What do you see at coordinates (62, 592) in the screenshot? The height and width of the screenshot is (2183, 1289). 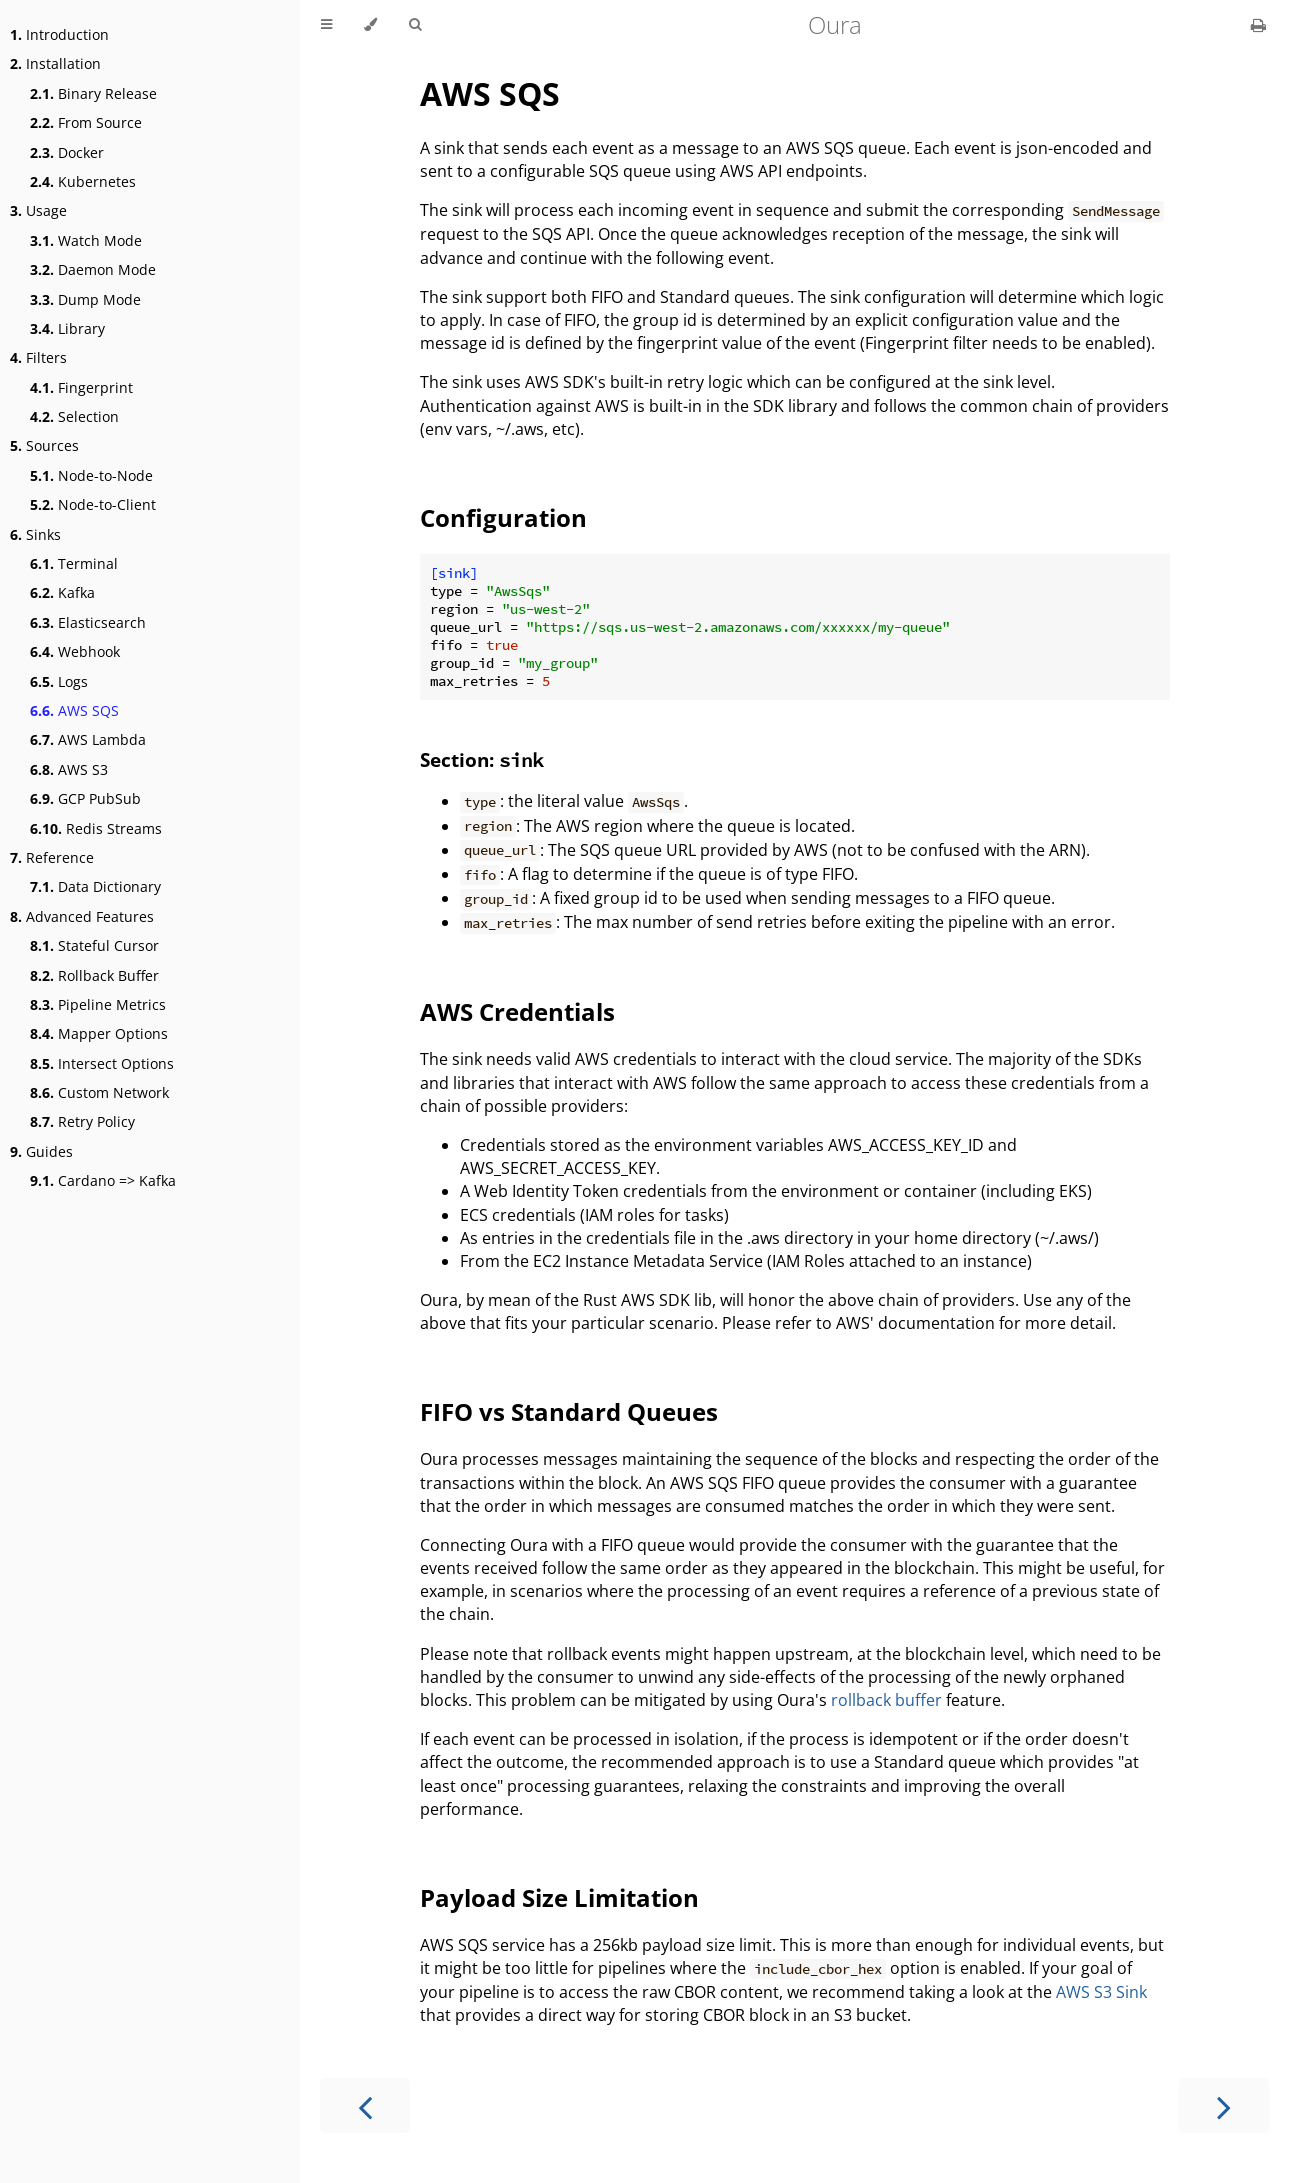 I see `Kafka` at bounding box center [62, 592].